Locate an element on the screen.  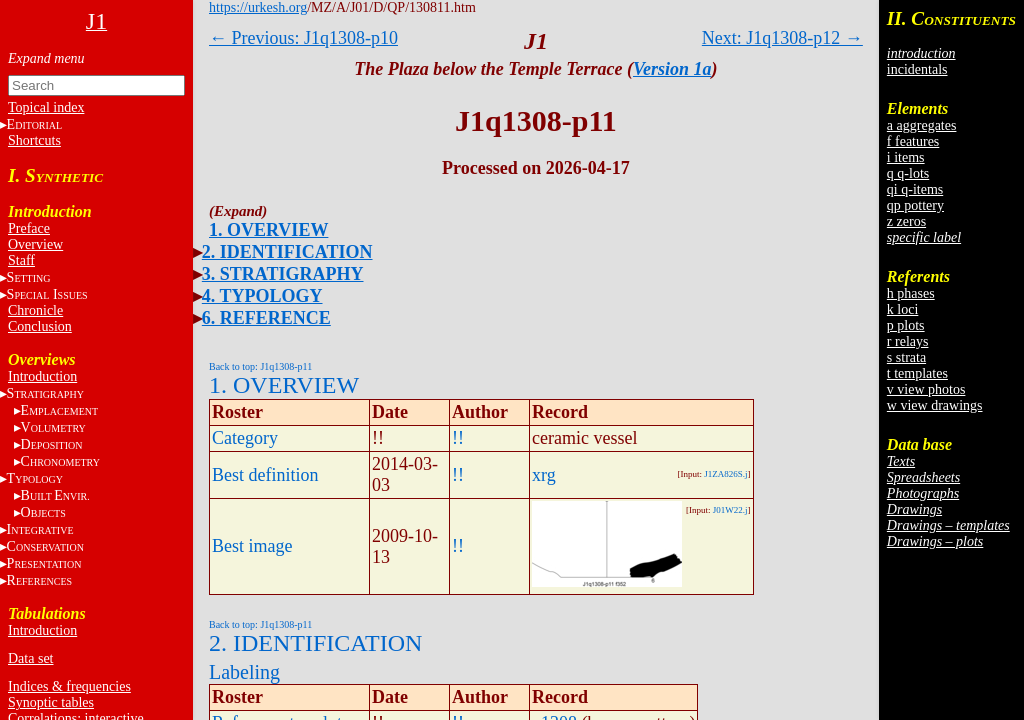
Preface is located at coordinates (29, 228).